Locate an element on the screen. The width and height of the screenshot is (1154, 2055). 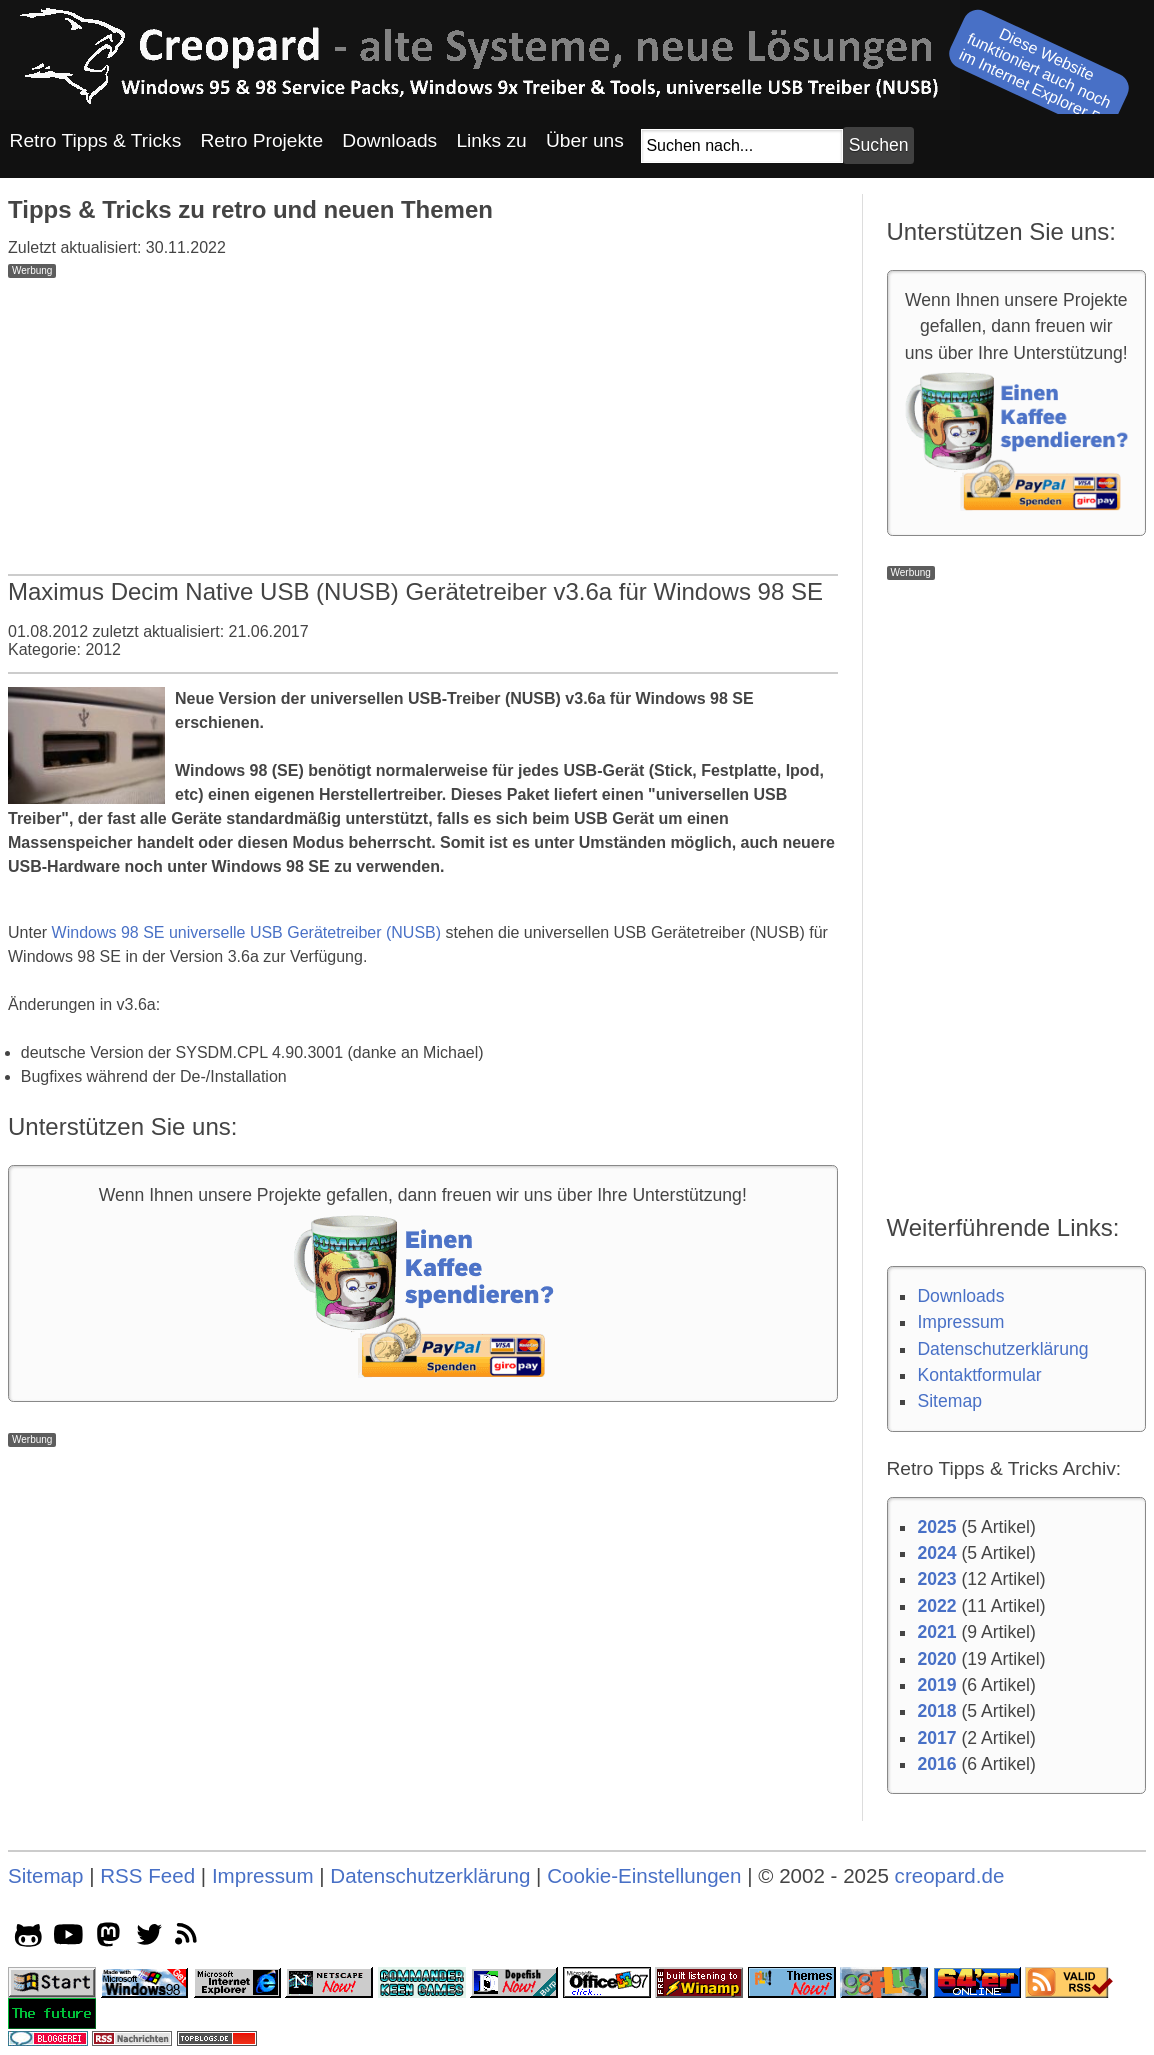
[mastodon socialicon] is located at coordinates (108, 1939).